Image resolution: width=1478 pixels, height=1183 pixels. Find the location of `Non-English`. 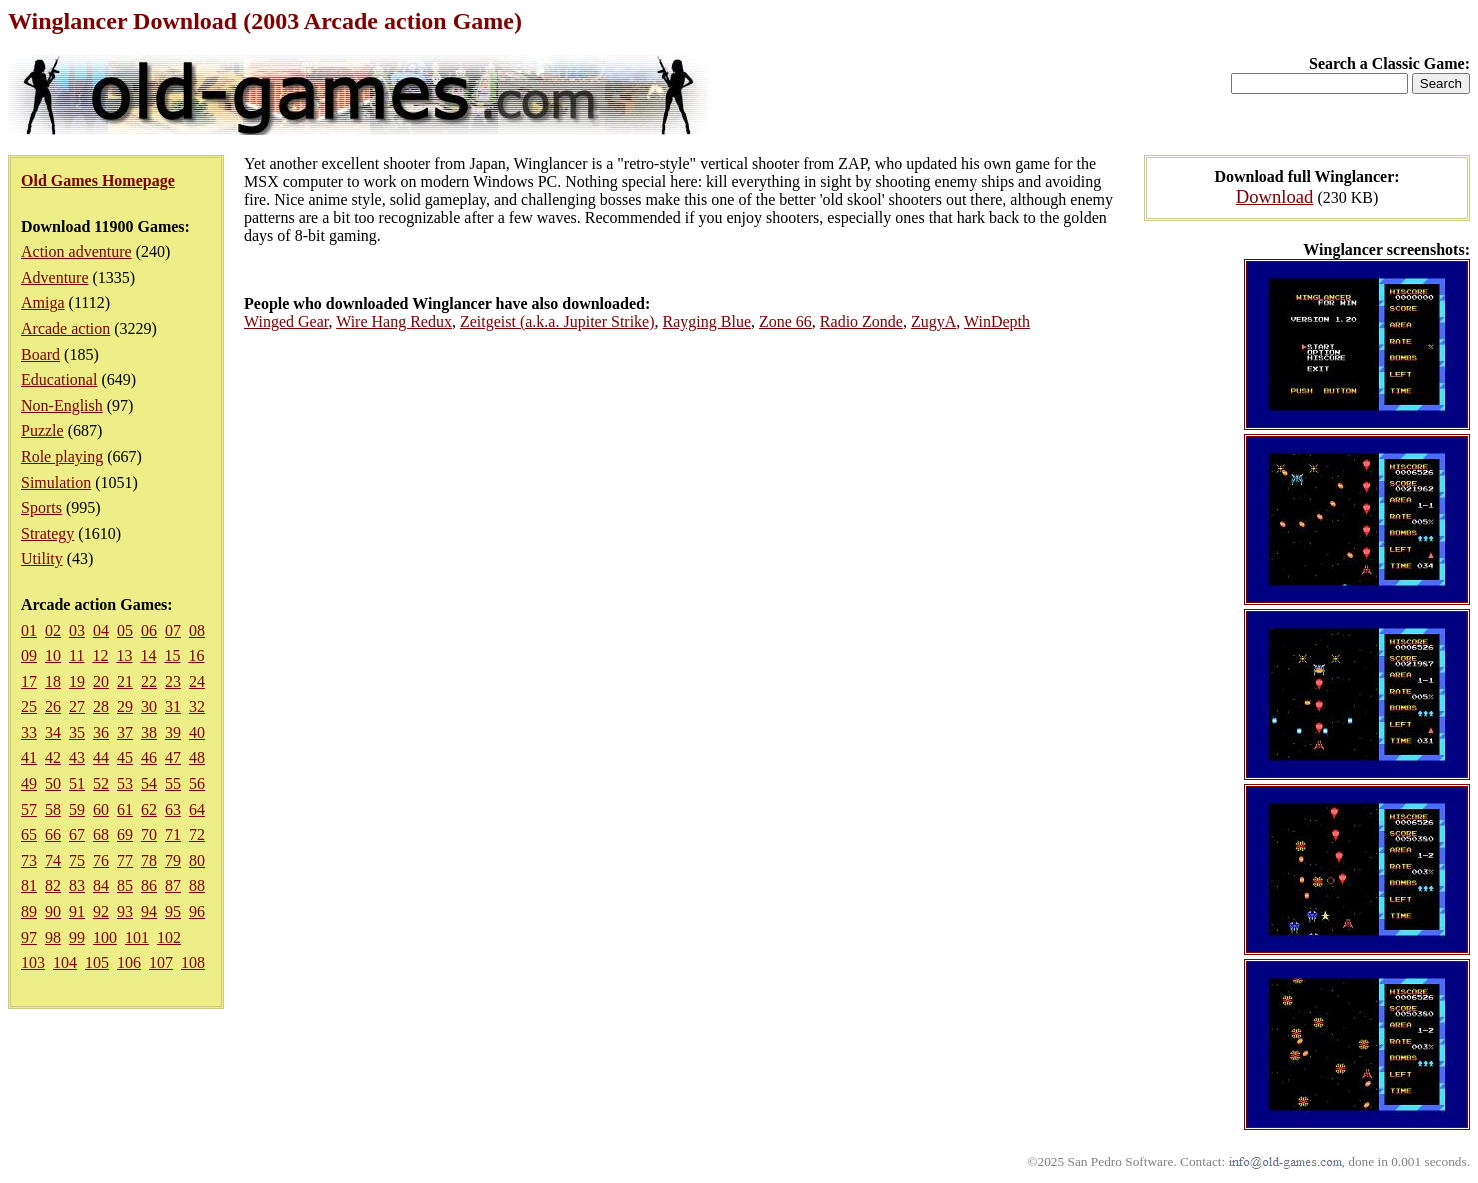

Non-English is located at coordinates (62, 405).